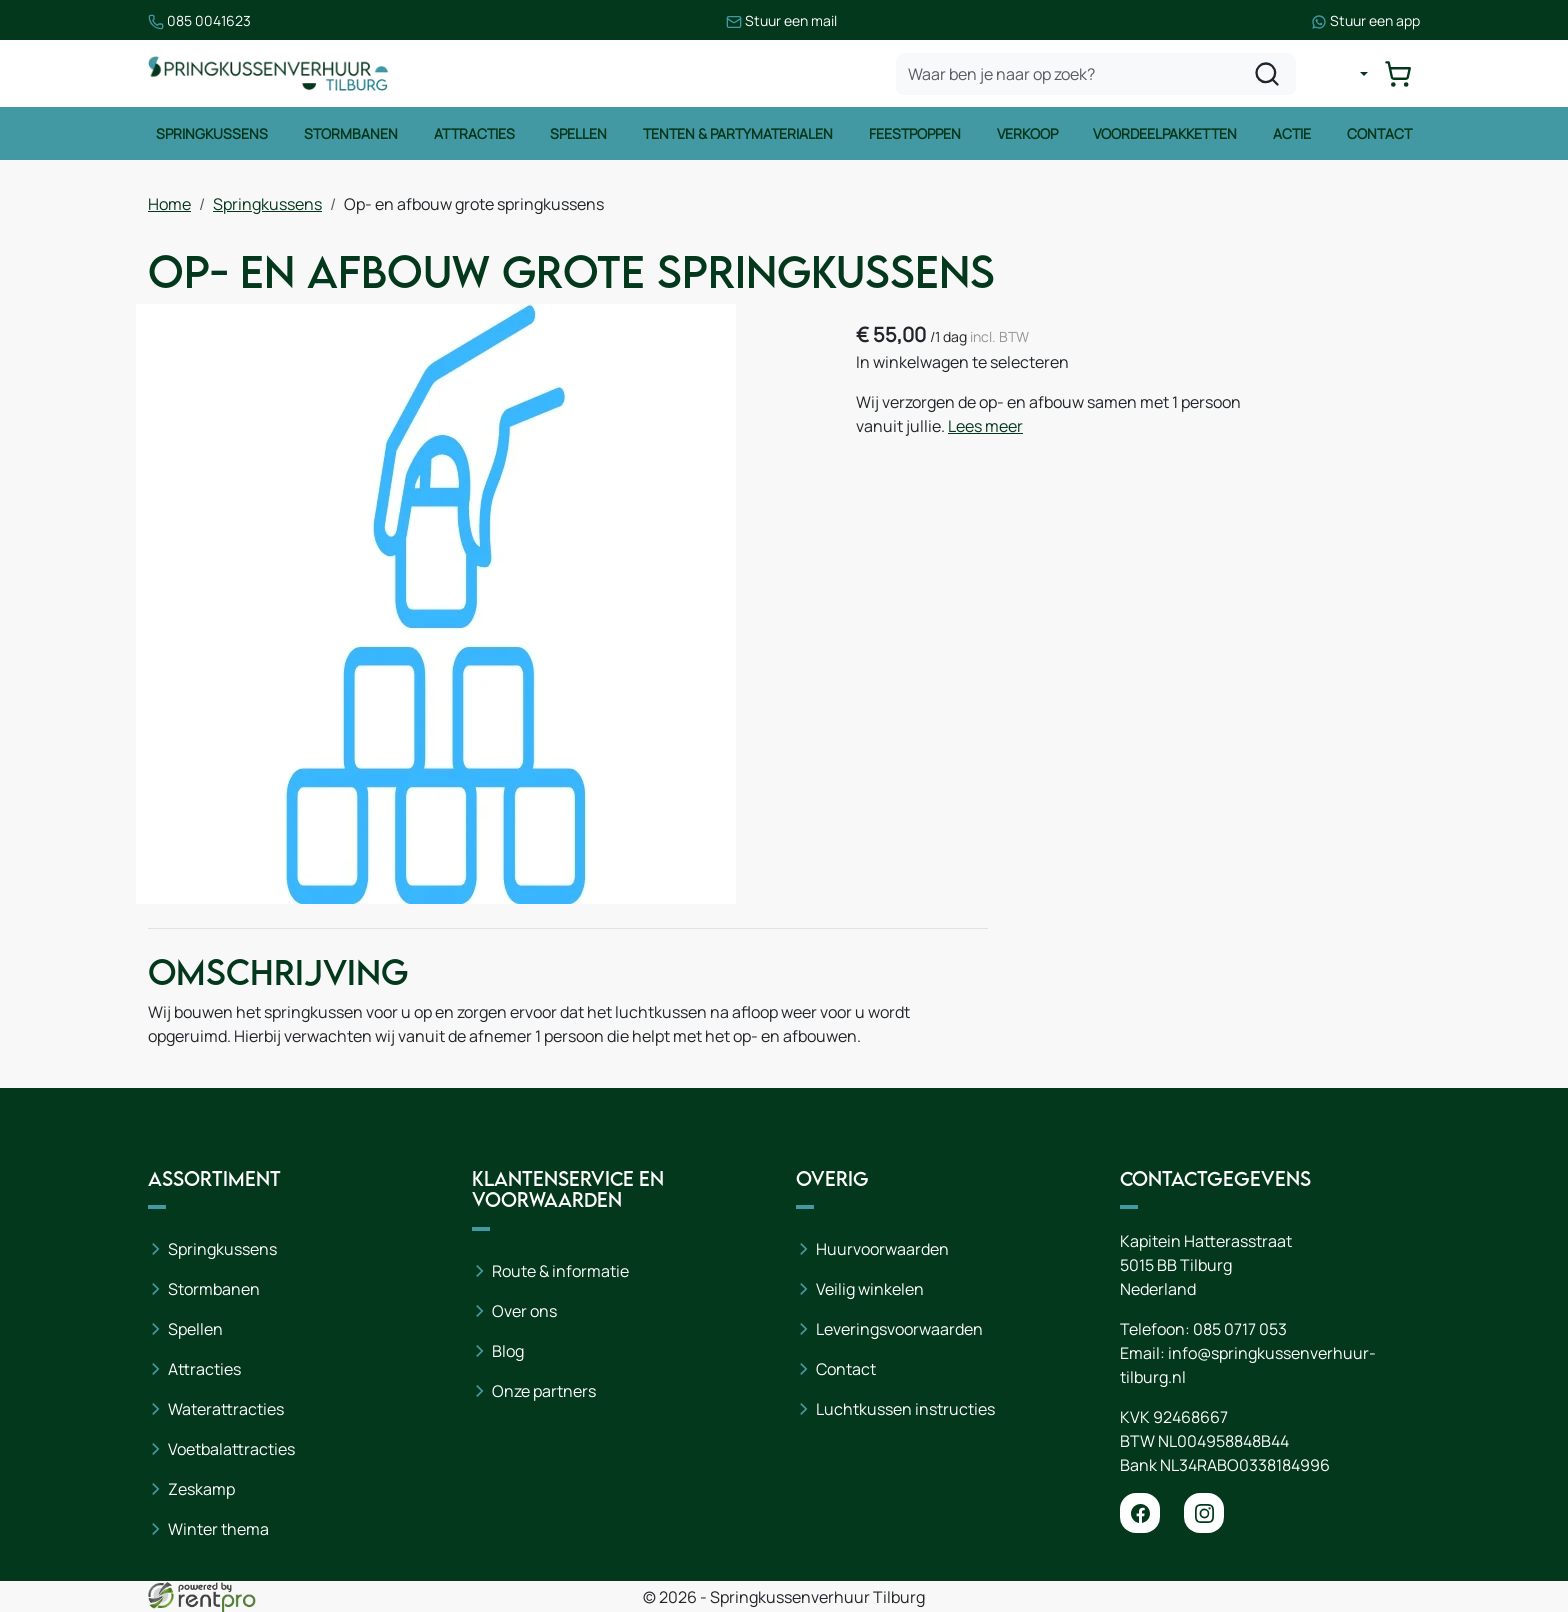 This screenshot has width=1568, height=1612. I want to click on Contact, so click(1379, 133).